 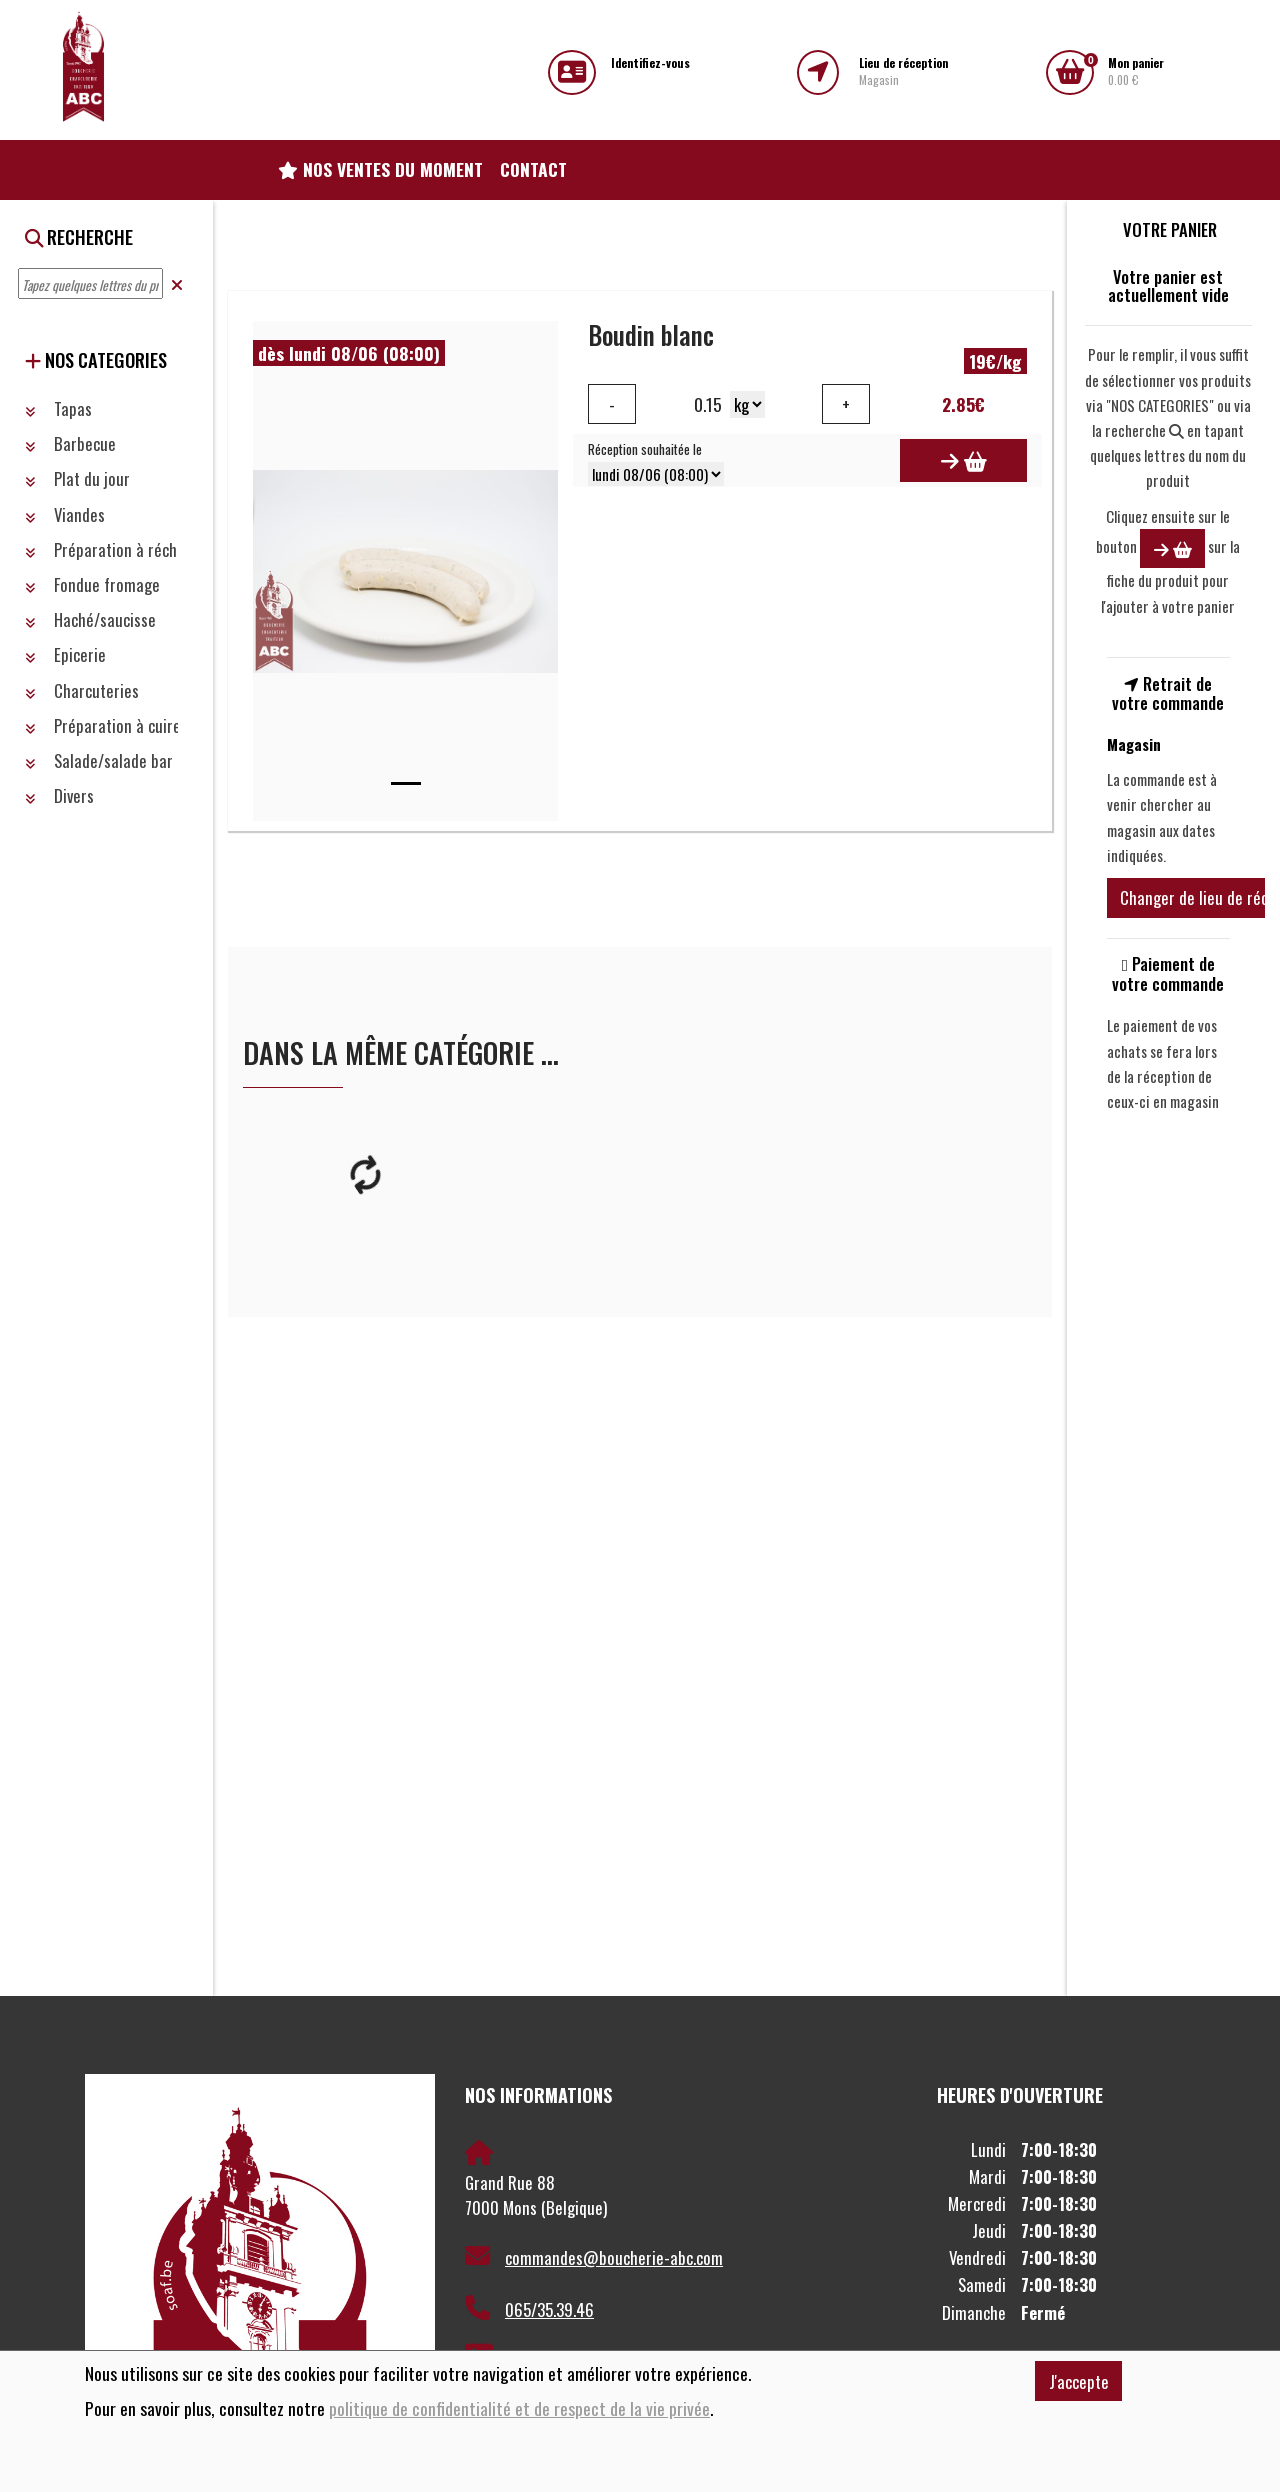 What do you see at coordinates (82, 690) in the screenshot?
I see `Charcuteries [button]` at bounding box center [82, 690].